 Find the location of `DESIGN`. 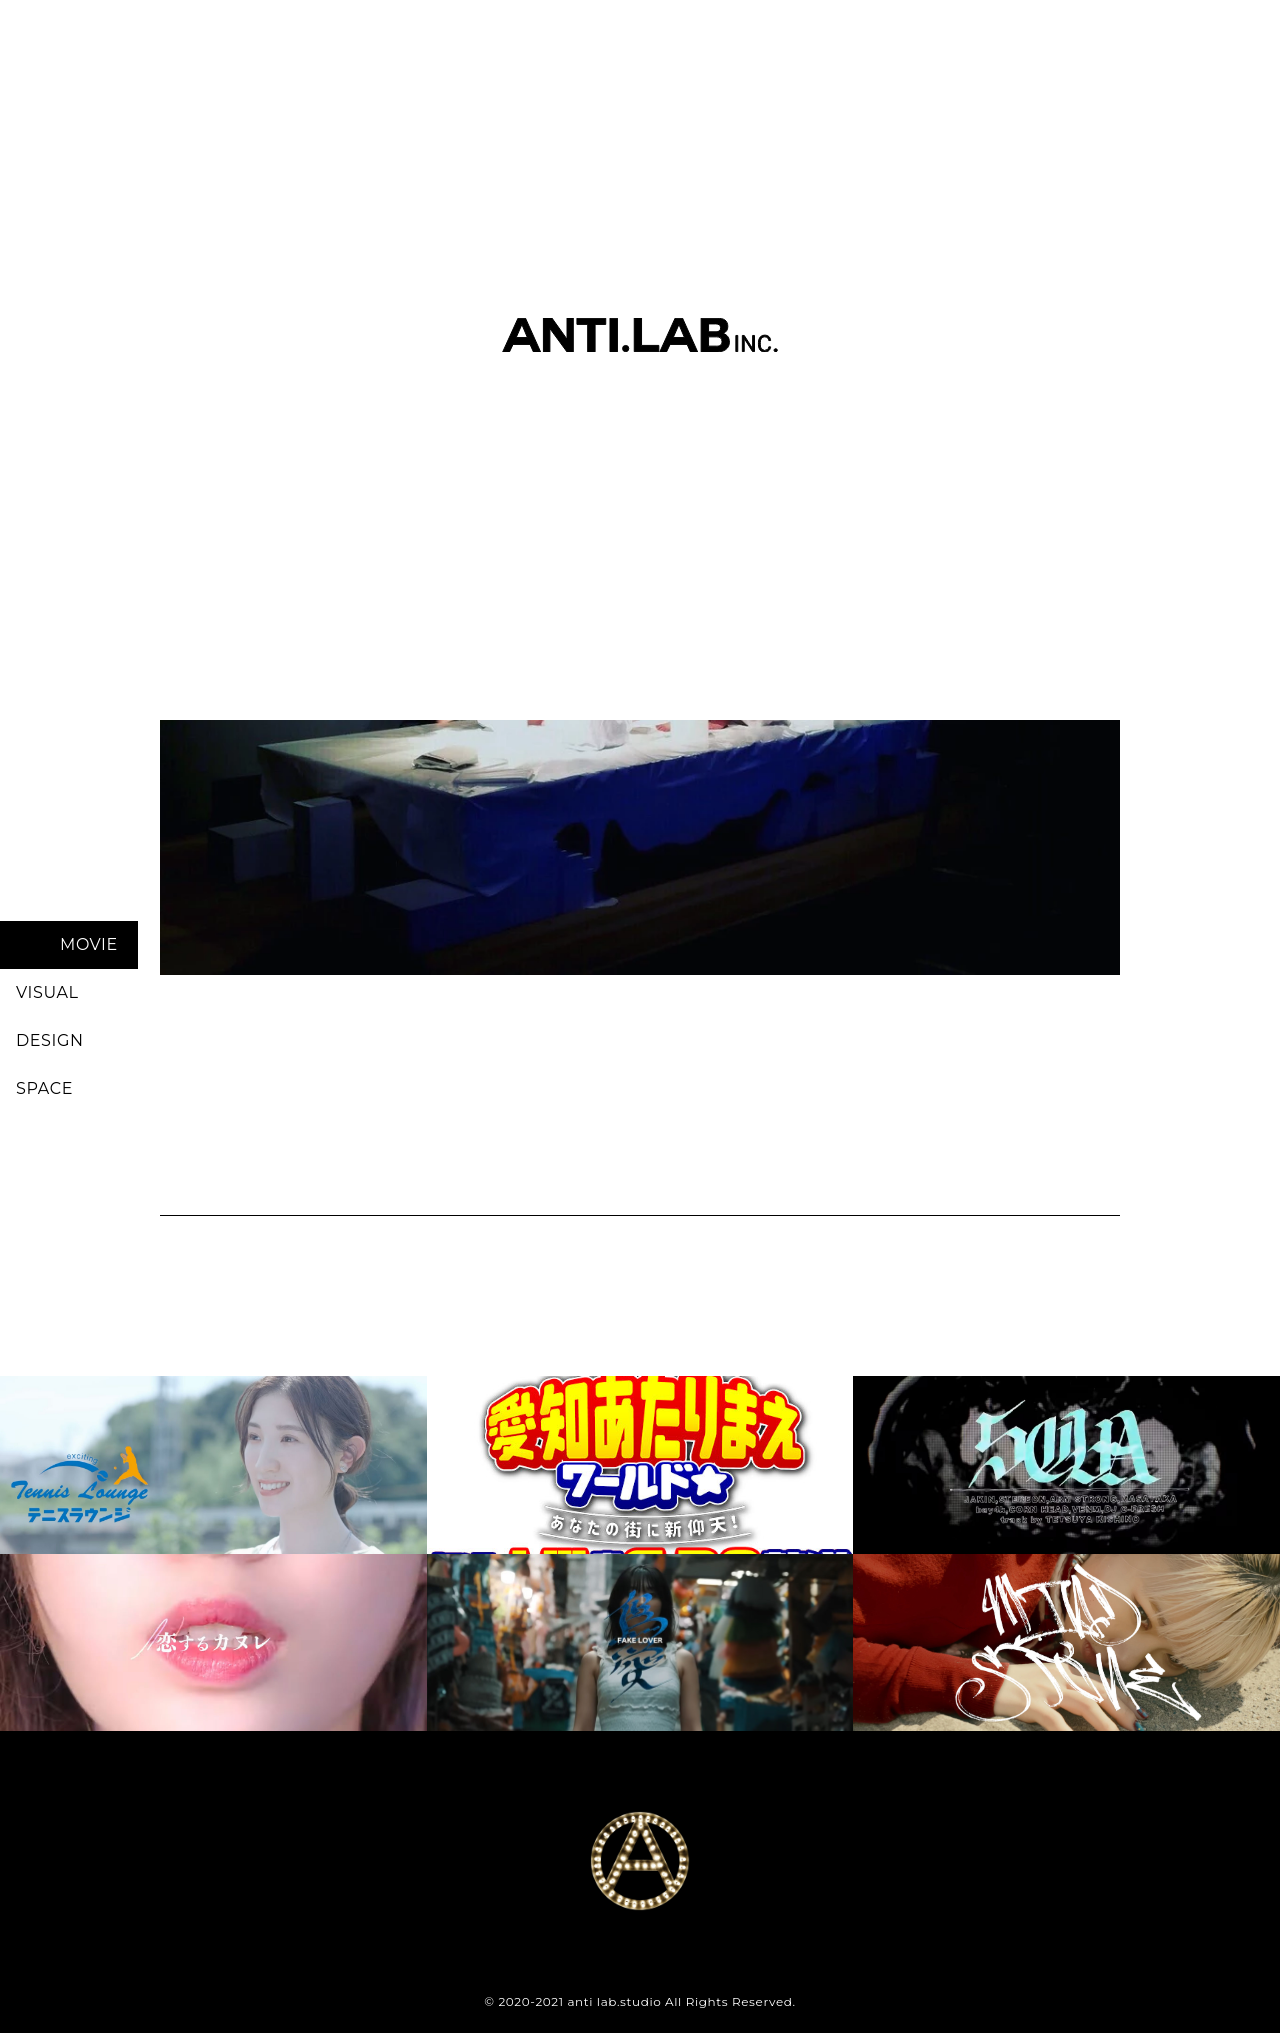

DESIGN is located at coordinates (50, 1040).